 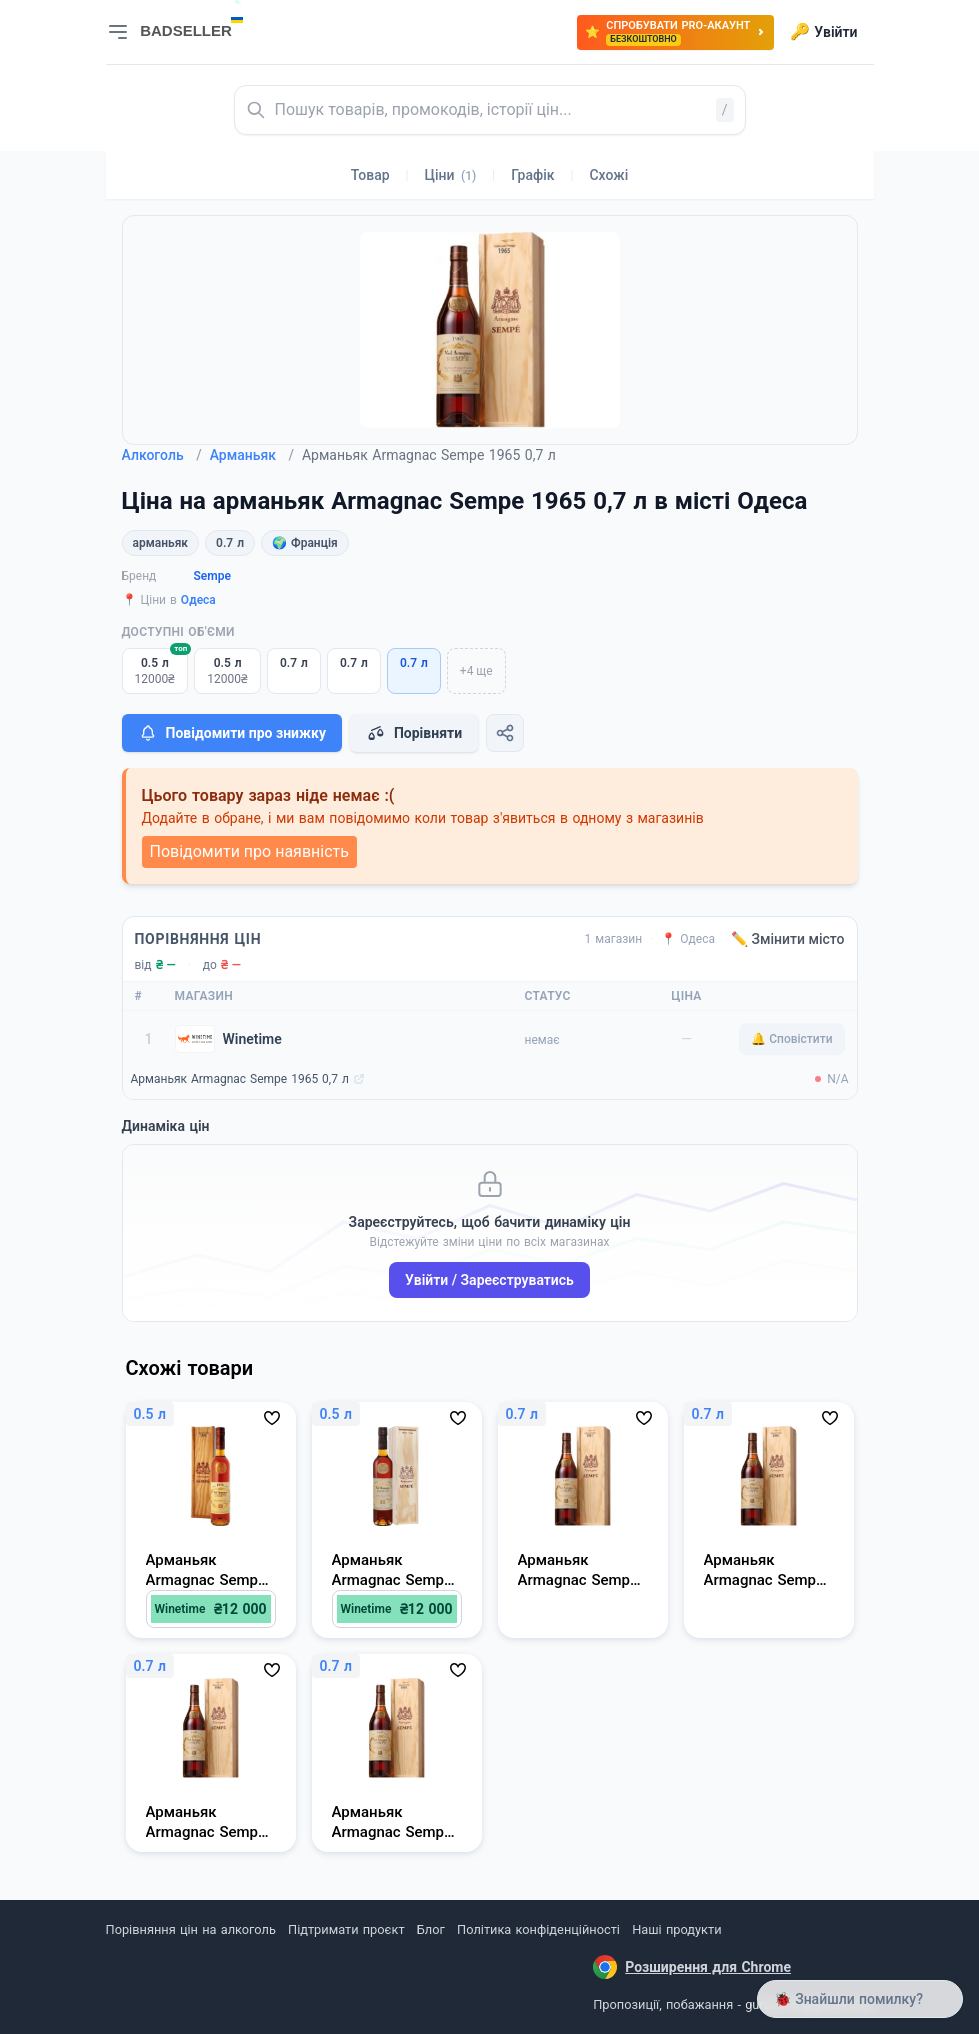 What do you see at coordinates (232, 733) in the screenshot?
I see `Повідомити про знижку` at bounding box center [232, 733].